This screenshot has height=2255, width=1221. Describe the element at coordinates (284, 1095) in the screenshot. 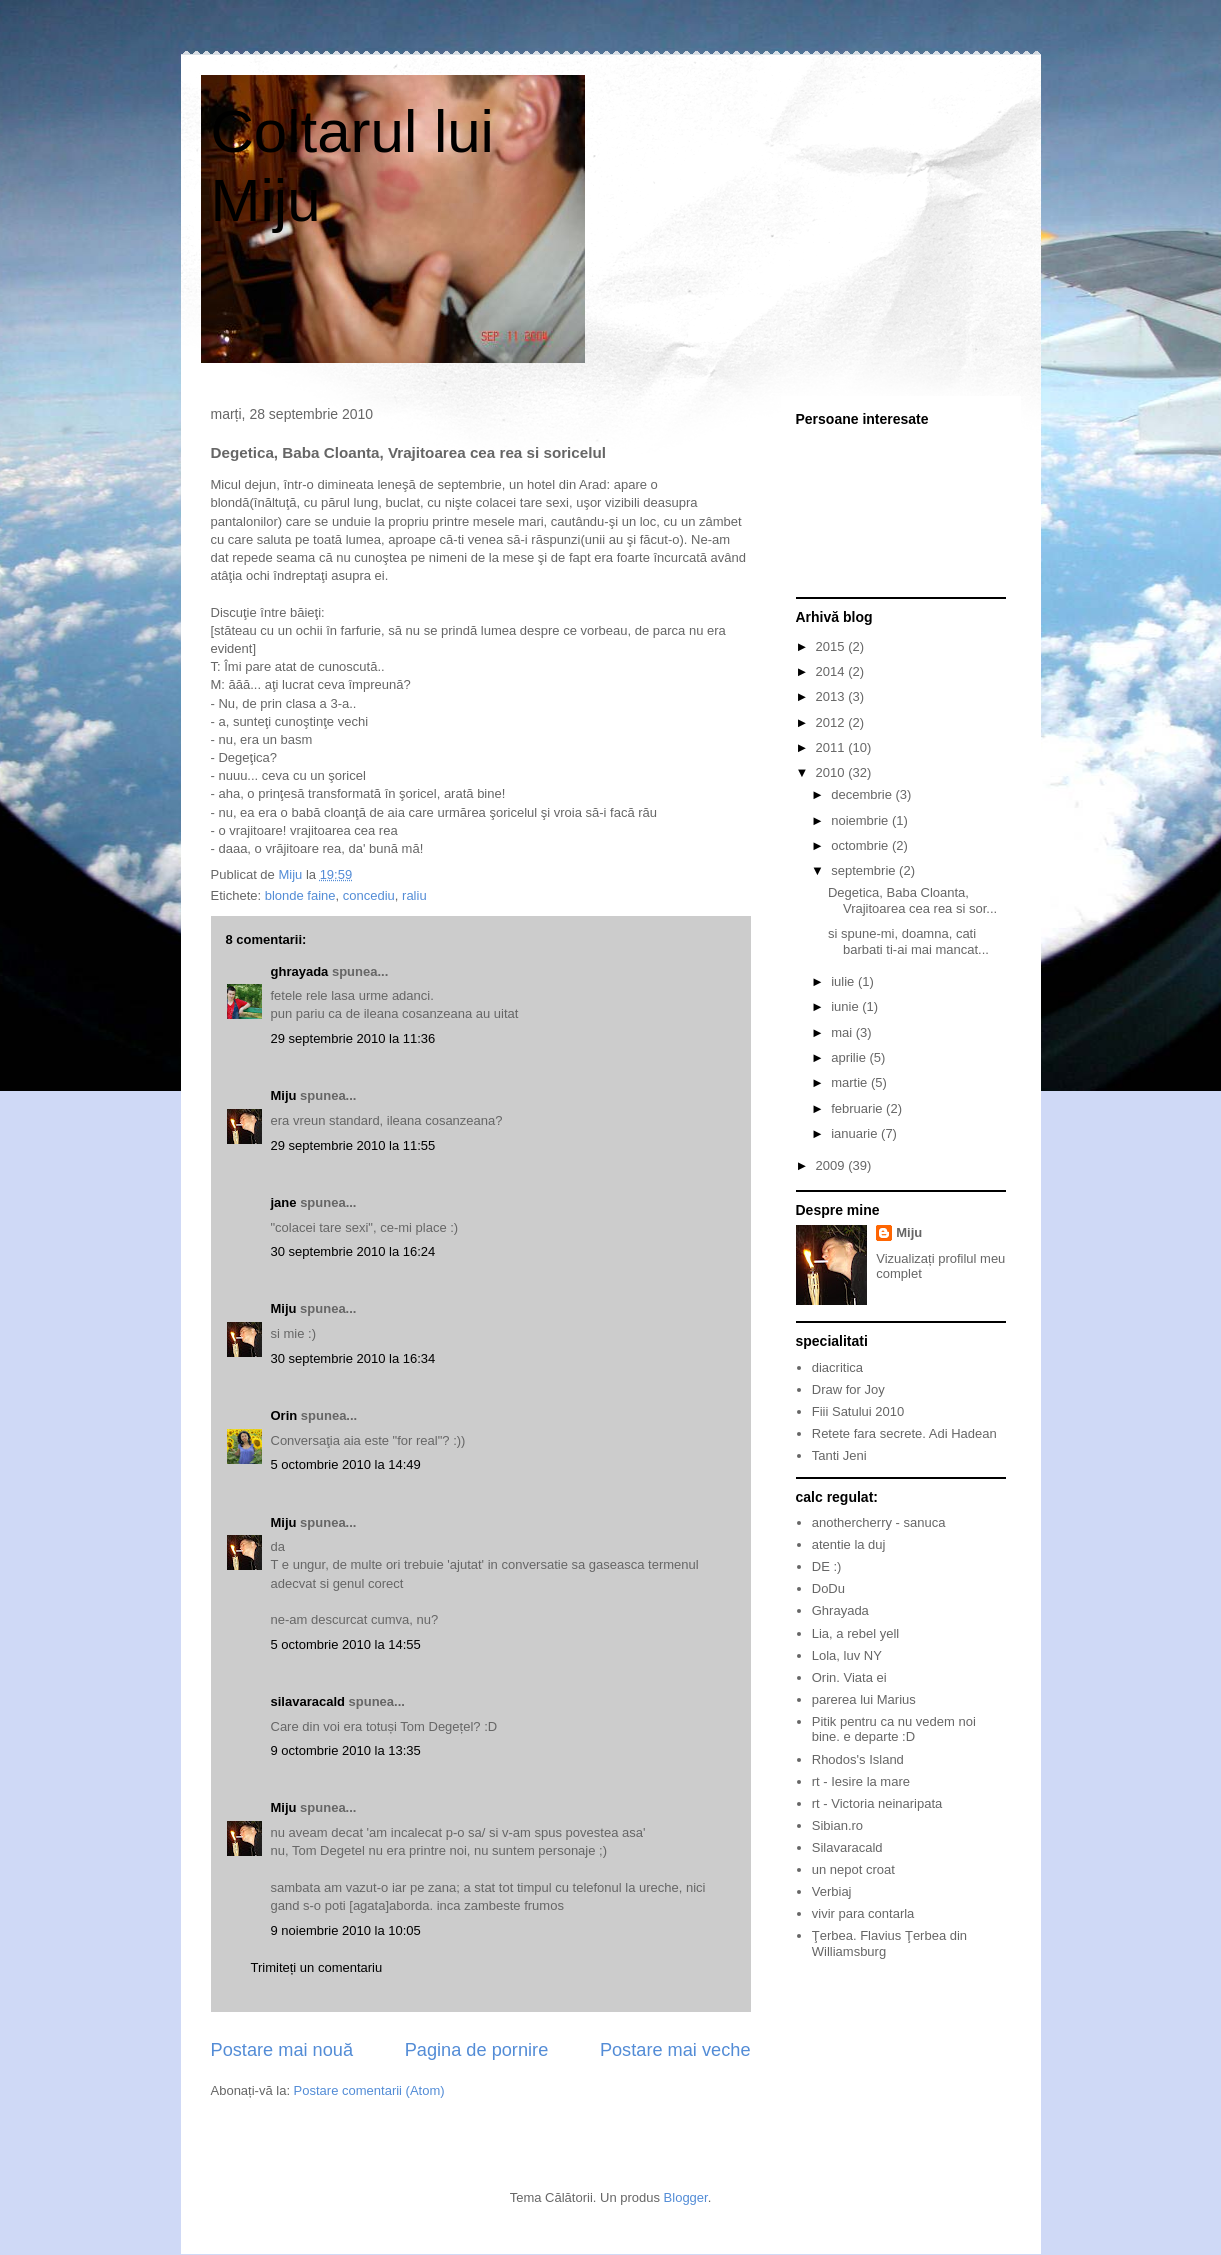

I see `Miju` at that location.